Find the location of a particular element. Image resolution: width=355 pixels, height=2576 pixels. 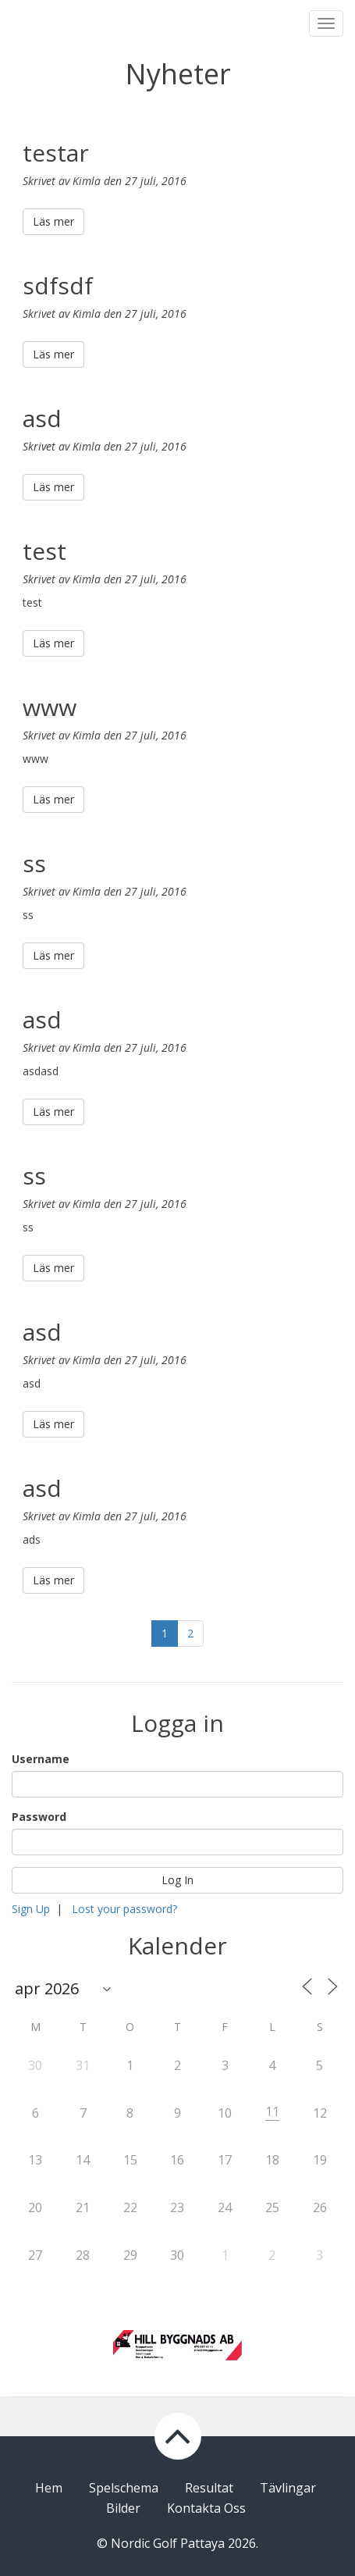

Bilder is located at coordinates (123, 2508).